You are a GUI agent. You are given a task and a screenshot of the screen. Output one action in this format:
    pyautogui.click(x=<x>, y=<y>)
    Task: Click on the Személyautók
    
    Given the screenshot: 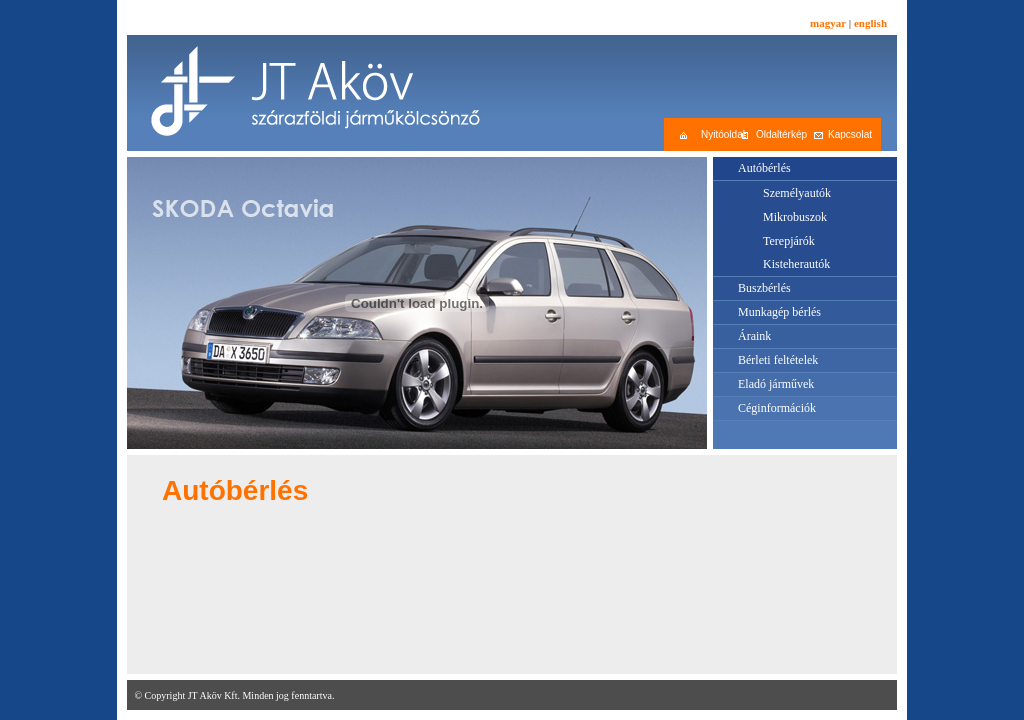 What is the action you would take?
    pyautogui.click(x=797, y=193)
    